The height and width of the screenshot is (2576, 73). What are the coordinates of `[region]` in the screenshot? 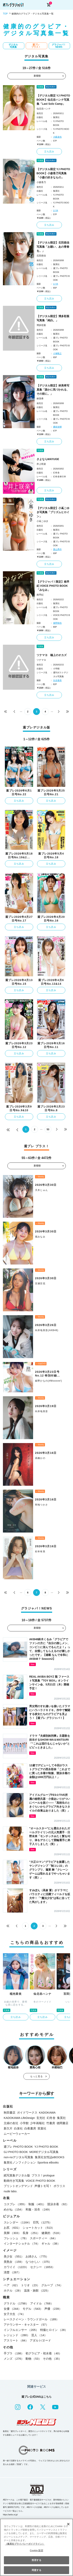 It's located at (36, 2547).